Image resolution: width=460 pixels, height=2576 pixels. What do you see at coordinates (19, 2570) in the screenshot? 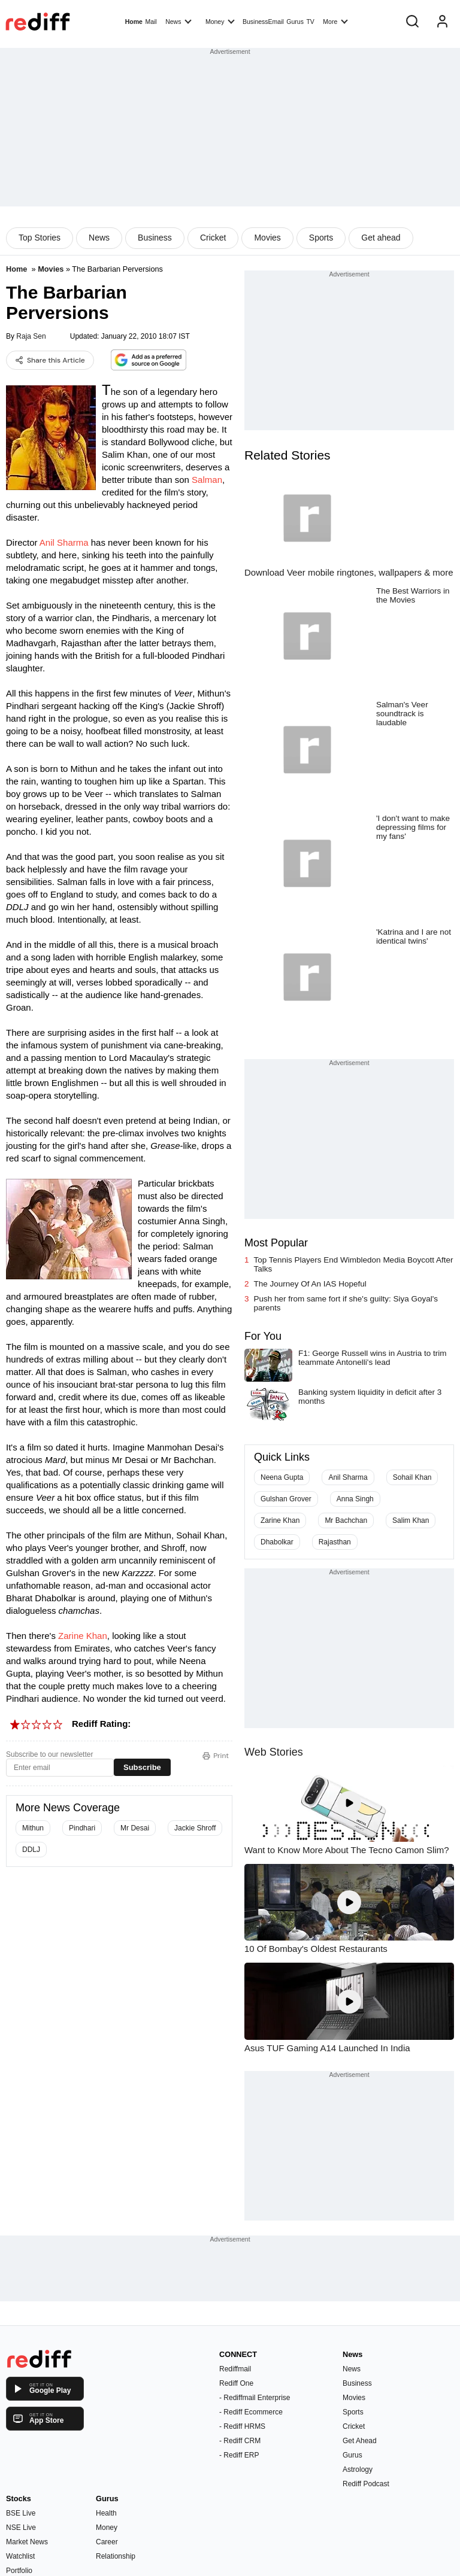
I see `Portfolio` at bounding box center [19, 2570].